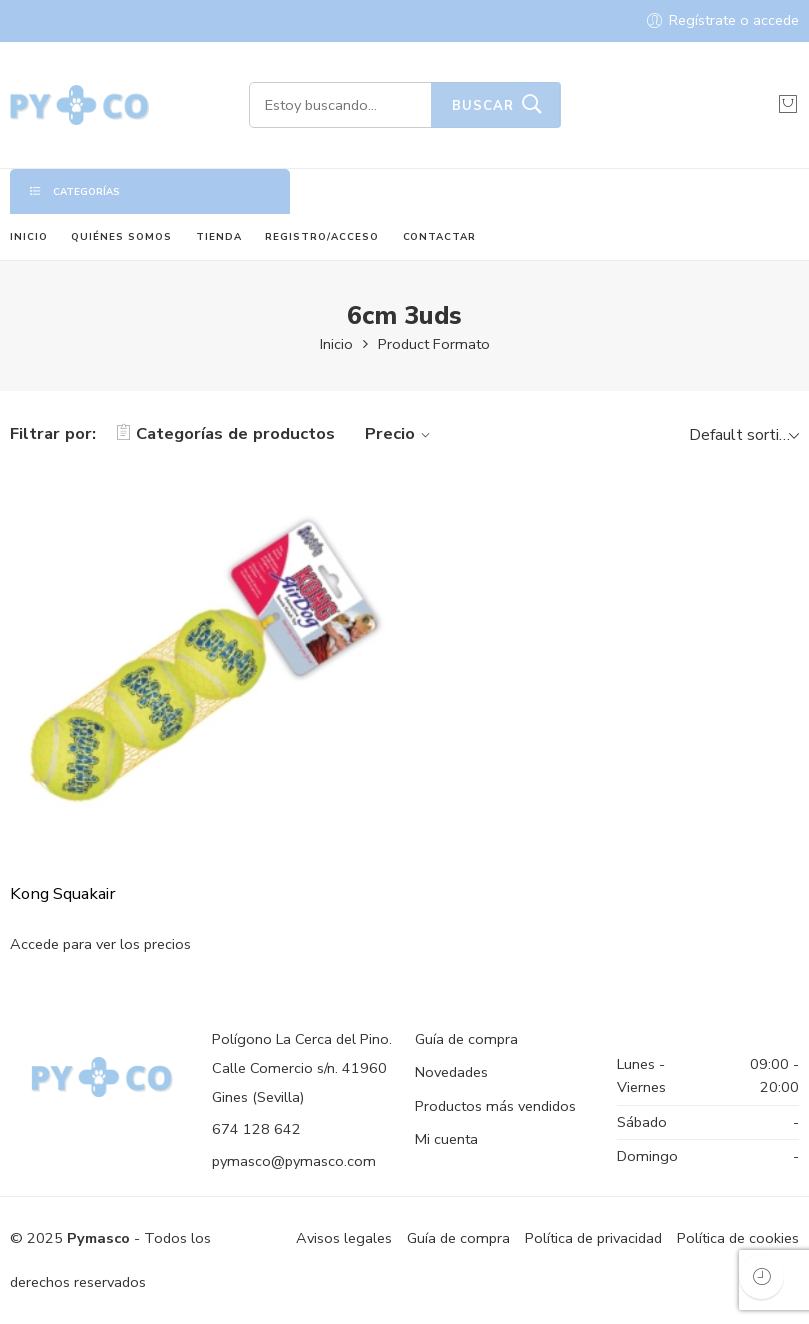 Image resolution: width=809 pixels, height=1324 pixels. What do you see at coordinates (495, 1106) in the screenshot?
I see `Productos más vendidos` at bounding box center [495, 1106].